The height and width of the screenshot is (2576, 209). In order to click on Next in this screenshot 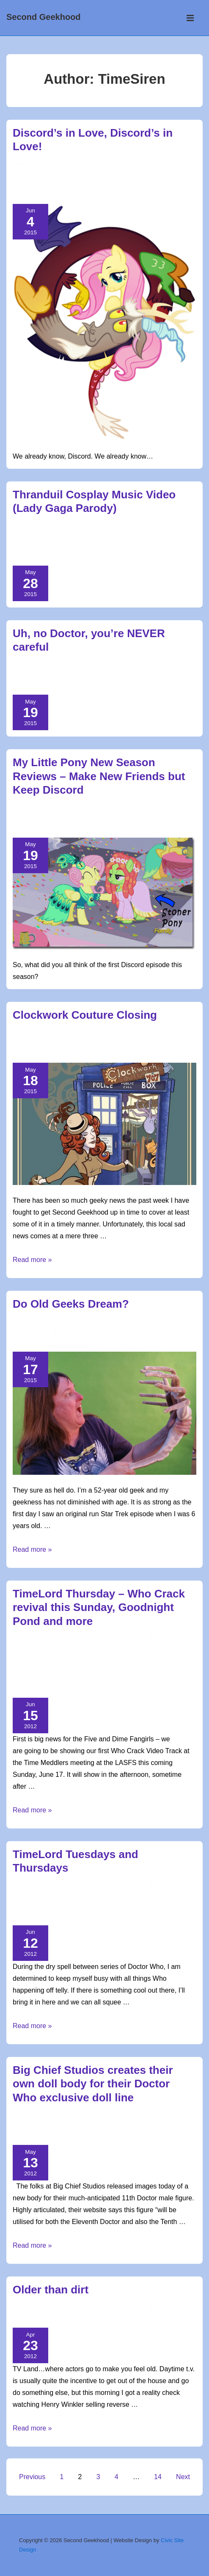, I will do `click(183, 2476)`.